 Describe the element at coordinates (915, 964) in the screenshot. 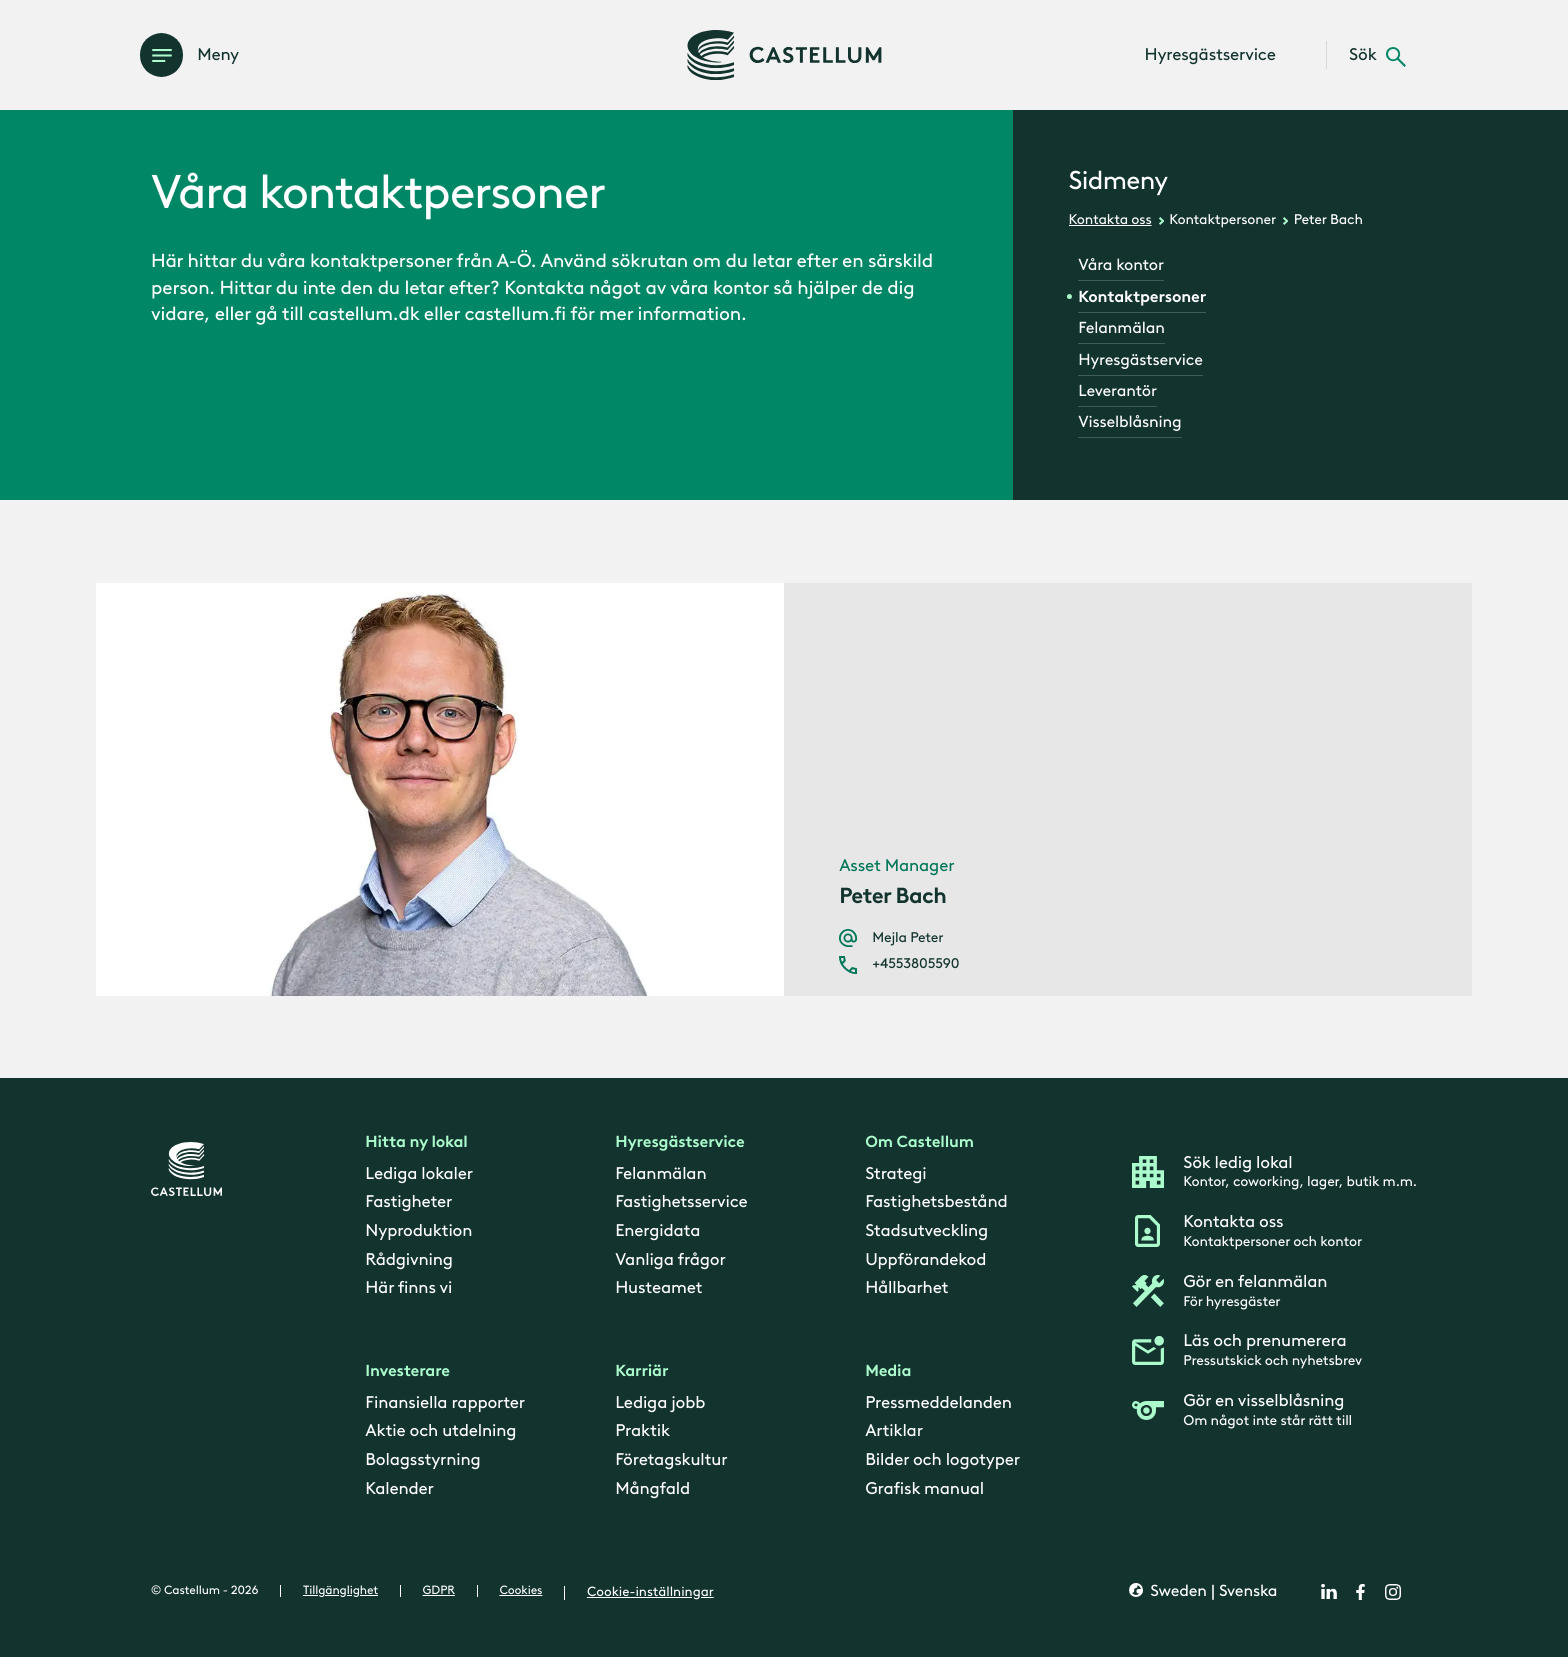

I see `+4553805590` at that location.